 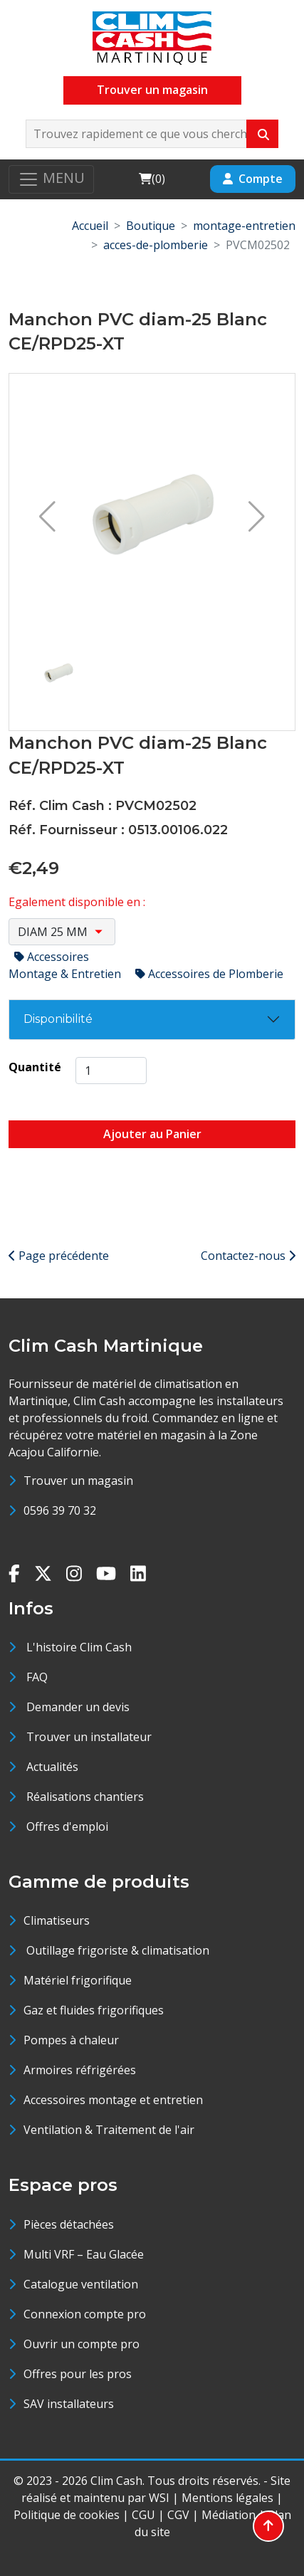 What do you see at coordinates (79, 2070) in the screenshot?
I see `Armoires réfrigérées` at bounding box center [79, 2070].